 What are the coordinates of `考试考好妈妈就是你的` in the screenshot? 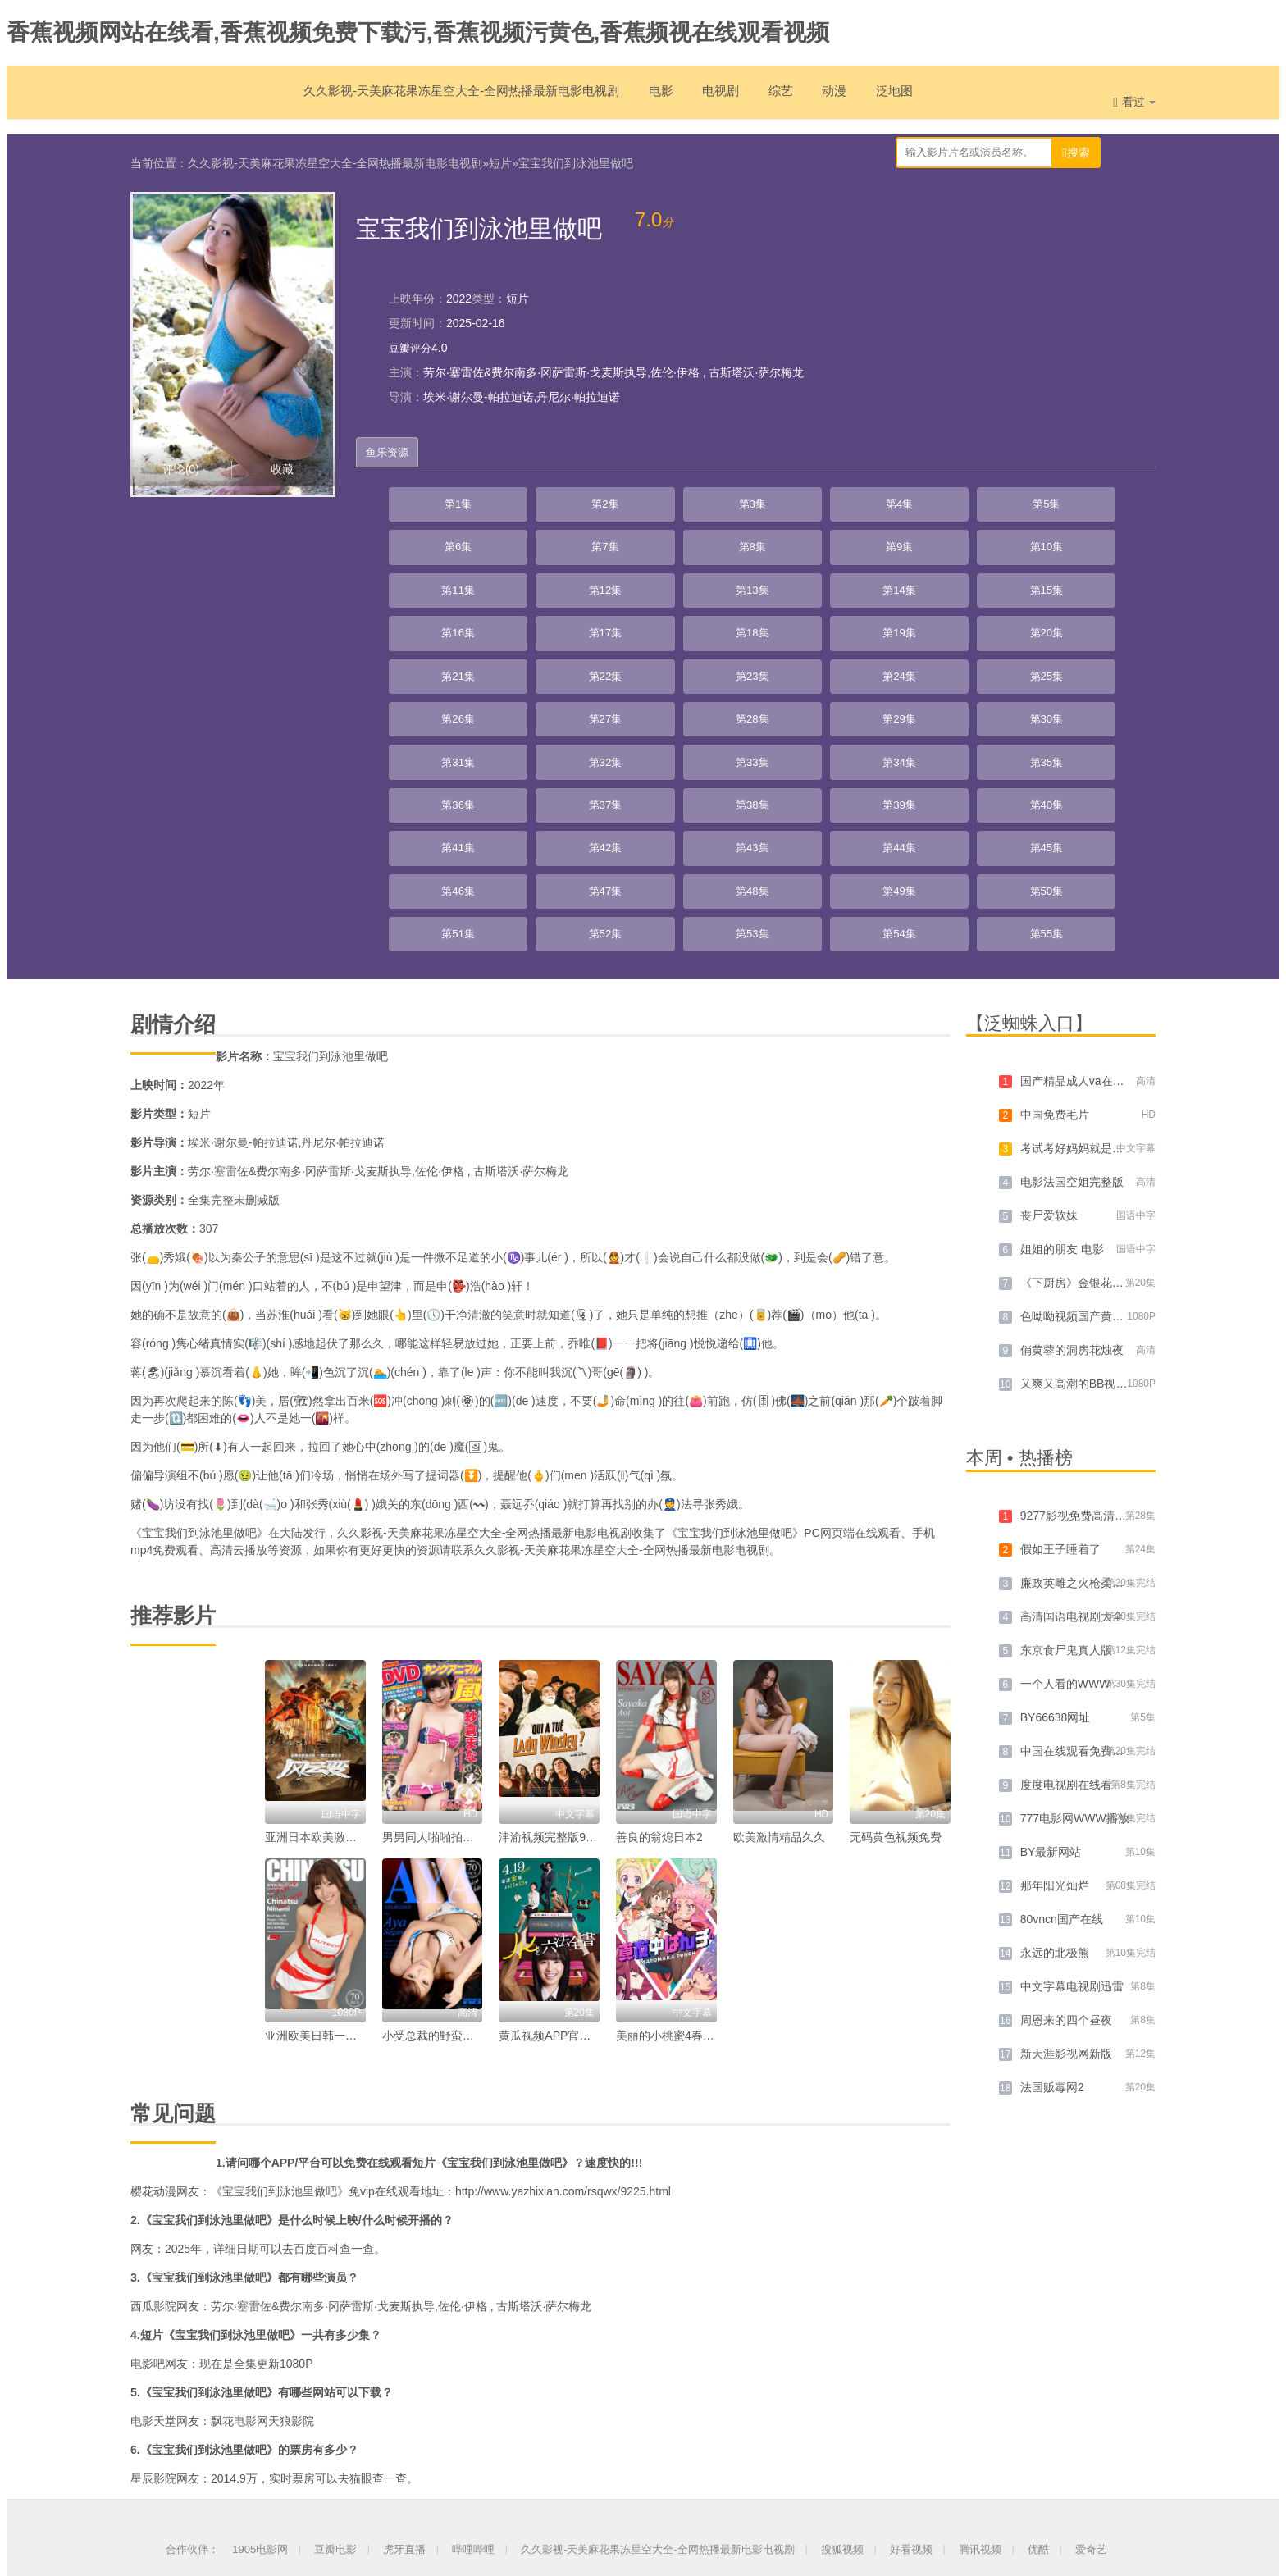 It's located at (1077, 961).